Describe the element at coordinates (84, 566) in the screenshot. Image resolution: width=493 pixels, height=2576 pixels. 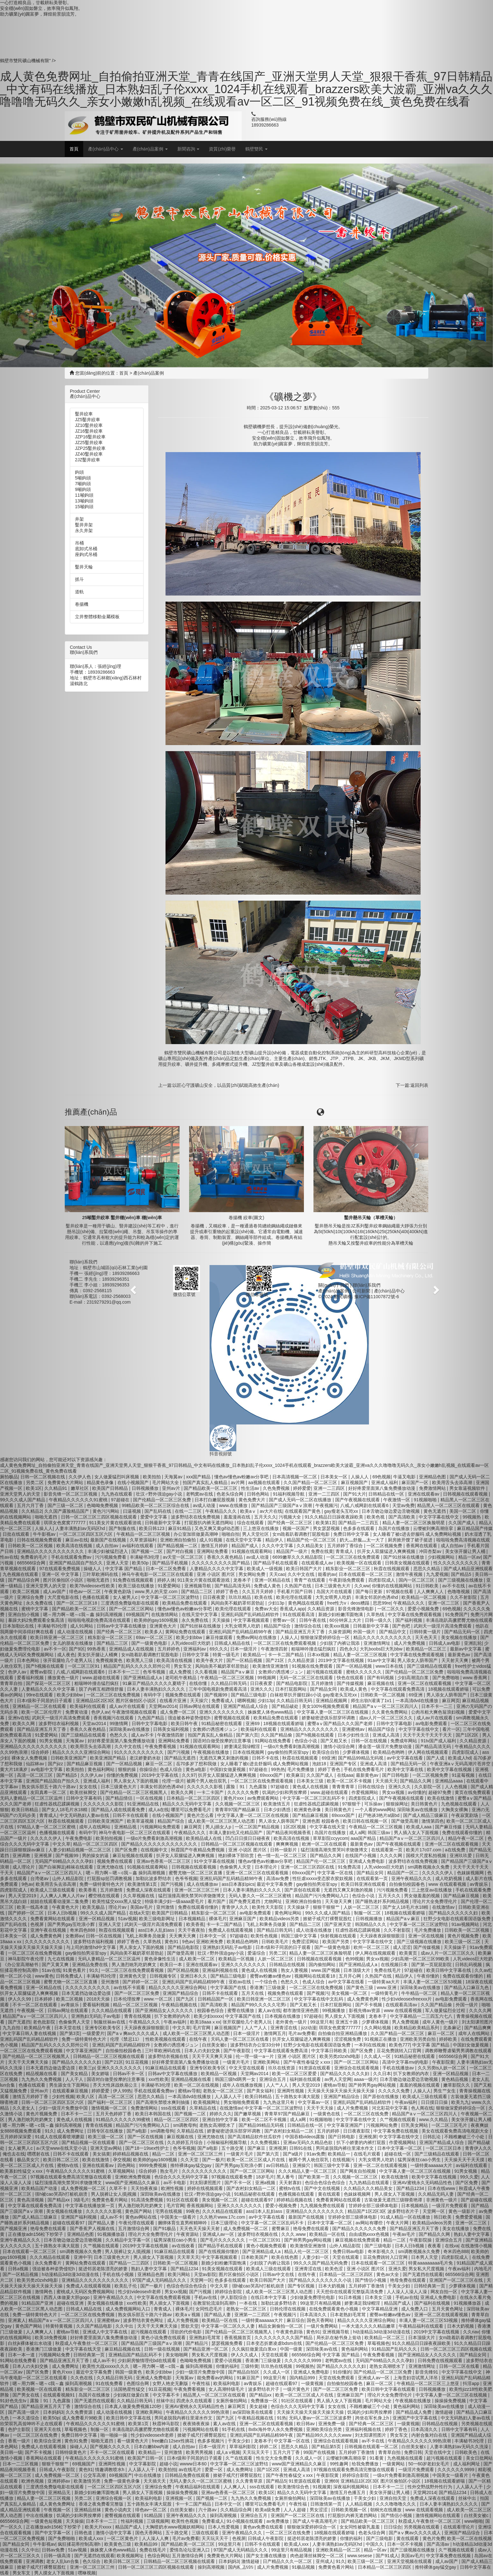
I see `鑿井天輪` at that location.